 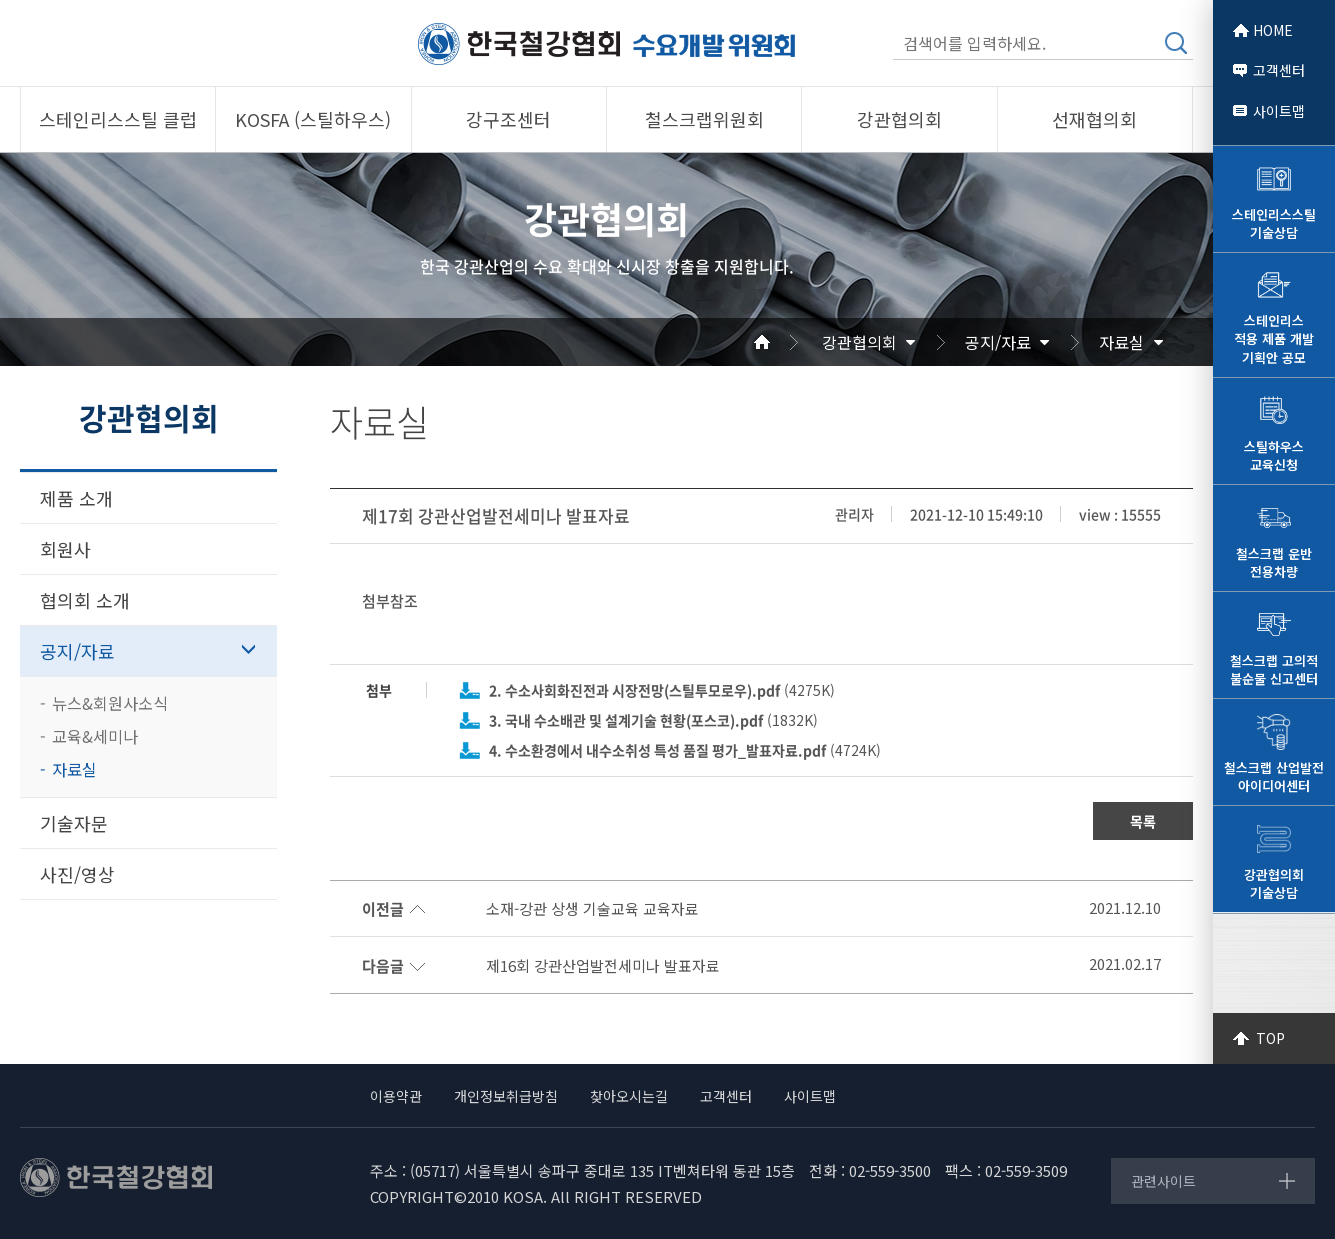 What do you see at coordinates (786, 342) in the screenshot?
I see `Home` at bounding box center [786, 342].